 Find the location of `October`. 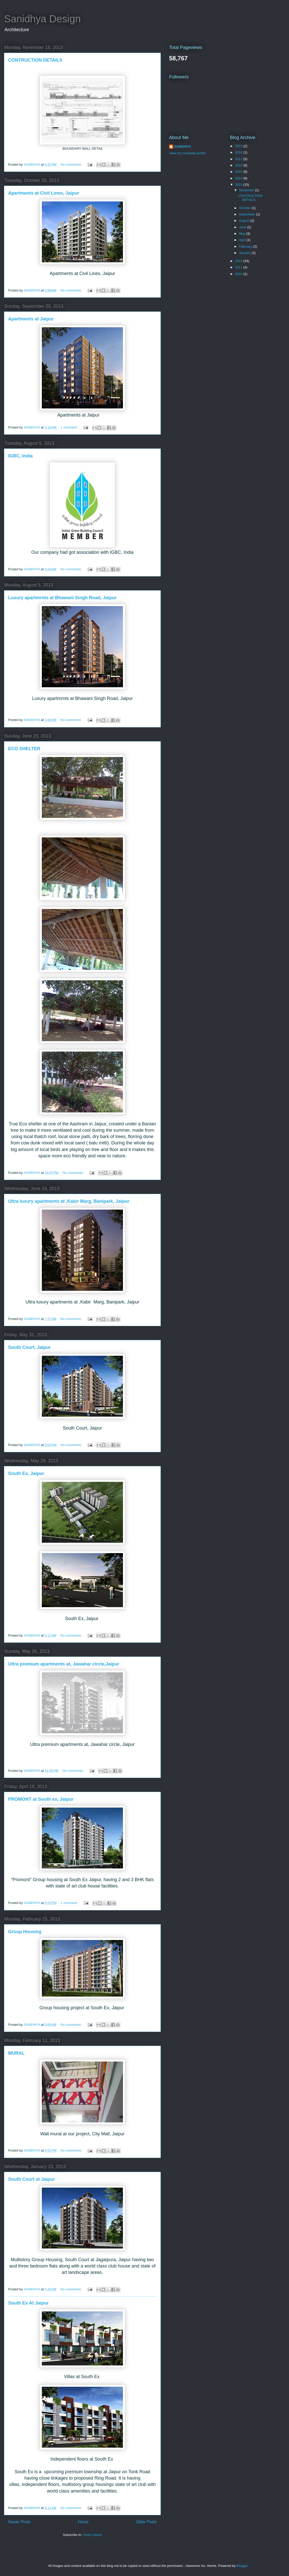

October is located at coordinates (245, 208).